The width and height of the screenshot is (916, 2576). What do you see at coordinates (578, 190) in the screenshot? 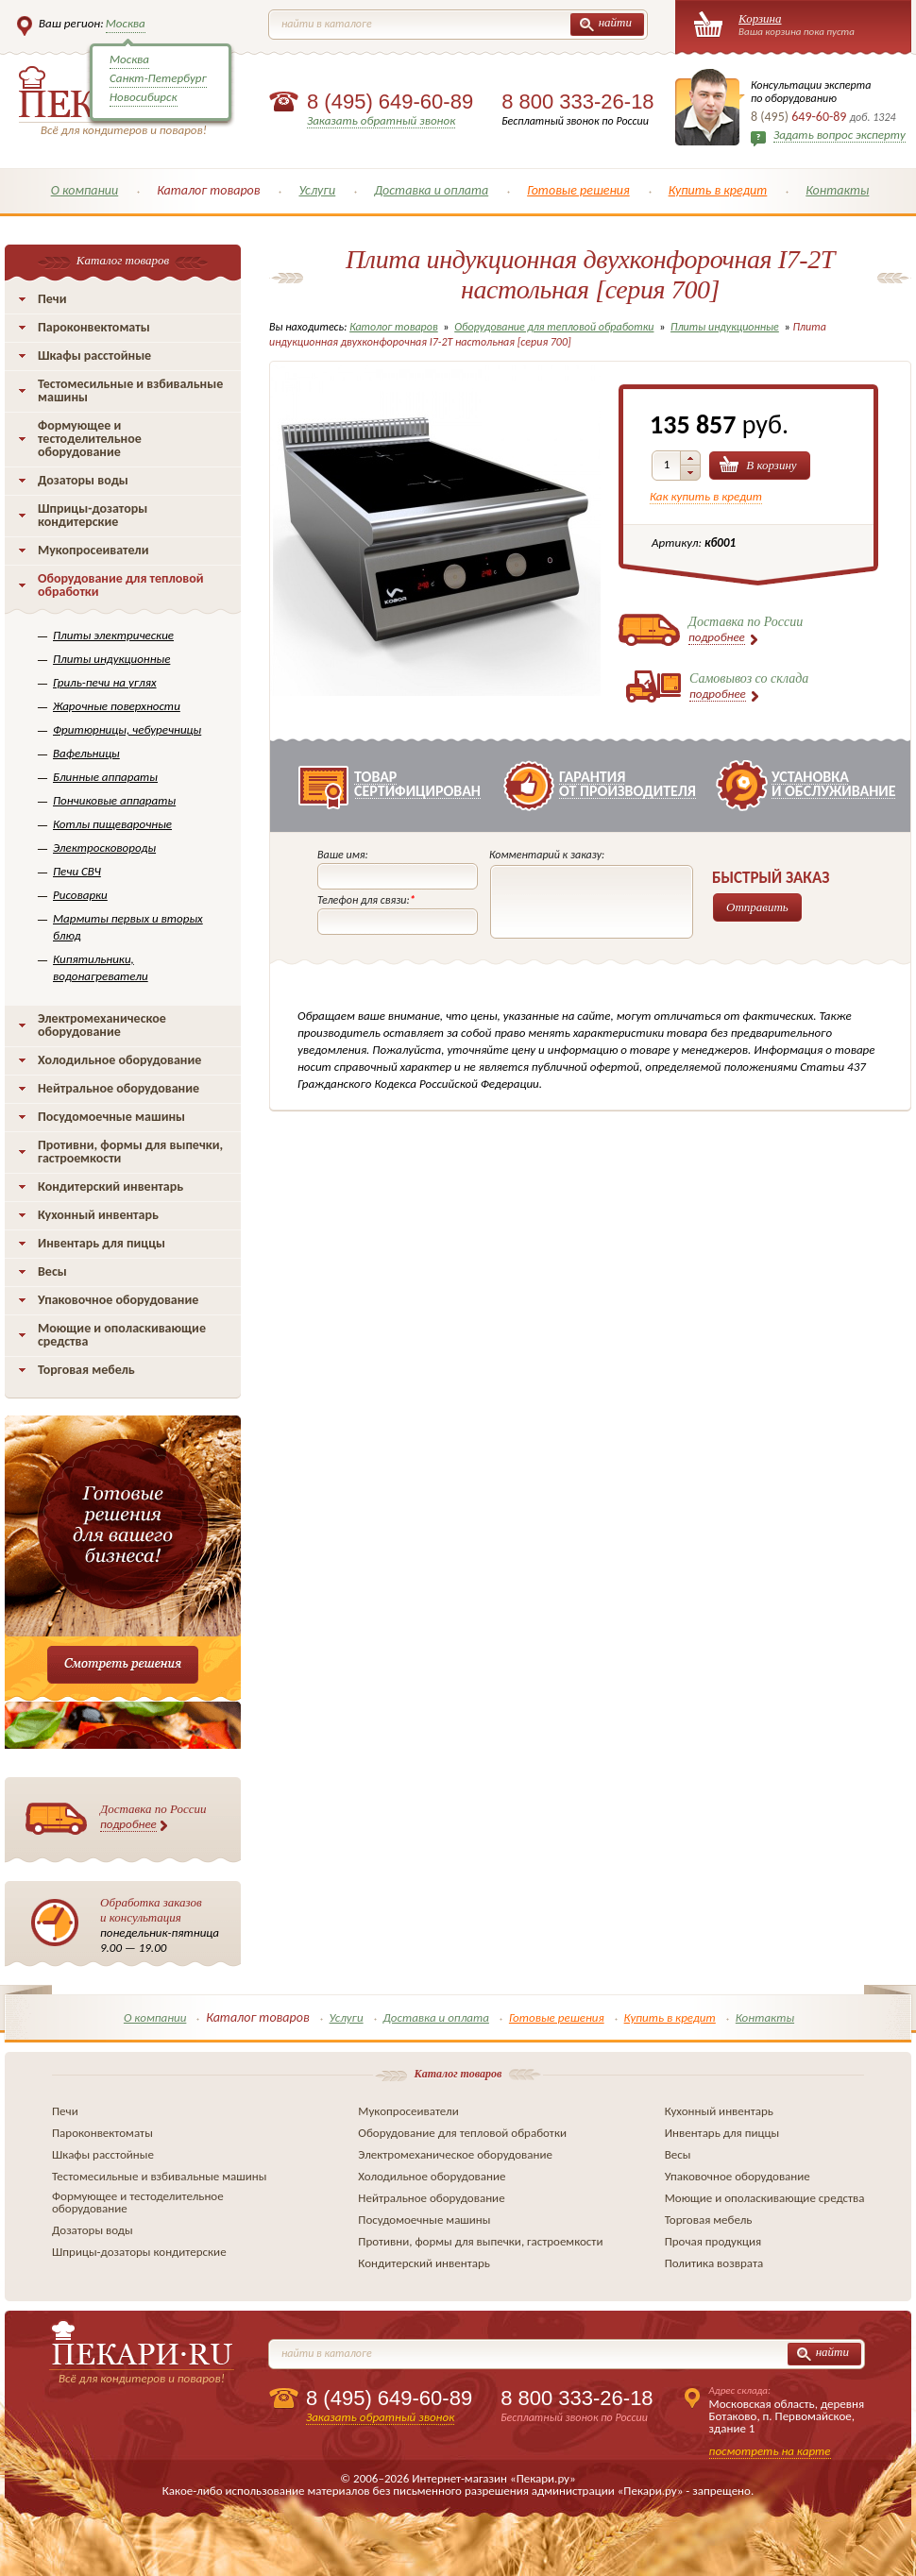
I see `Готовые решения` at bounding box center [578, 190].